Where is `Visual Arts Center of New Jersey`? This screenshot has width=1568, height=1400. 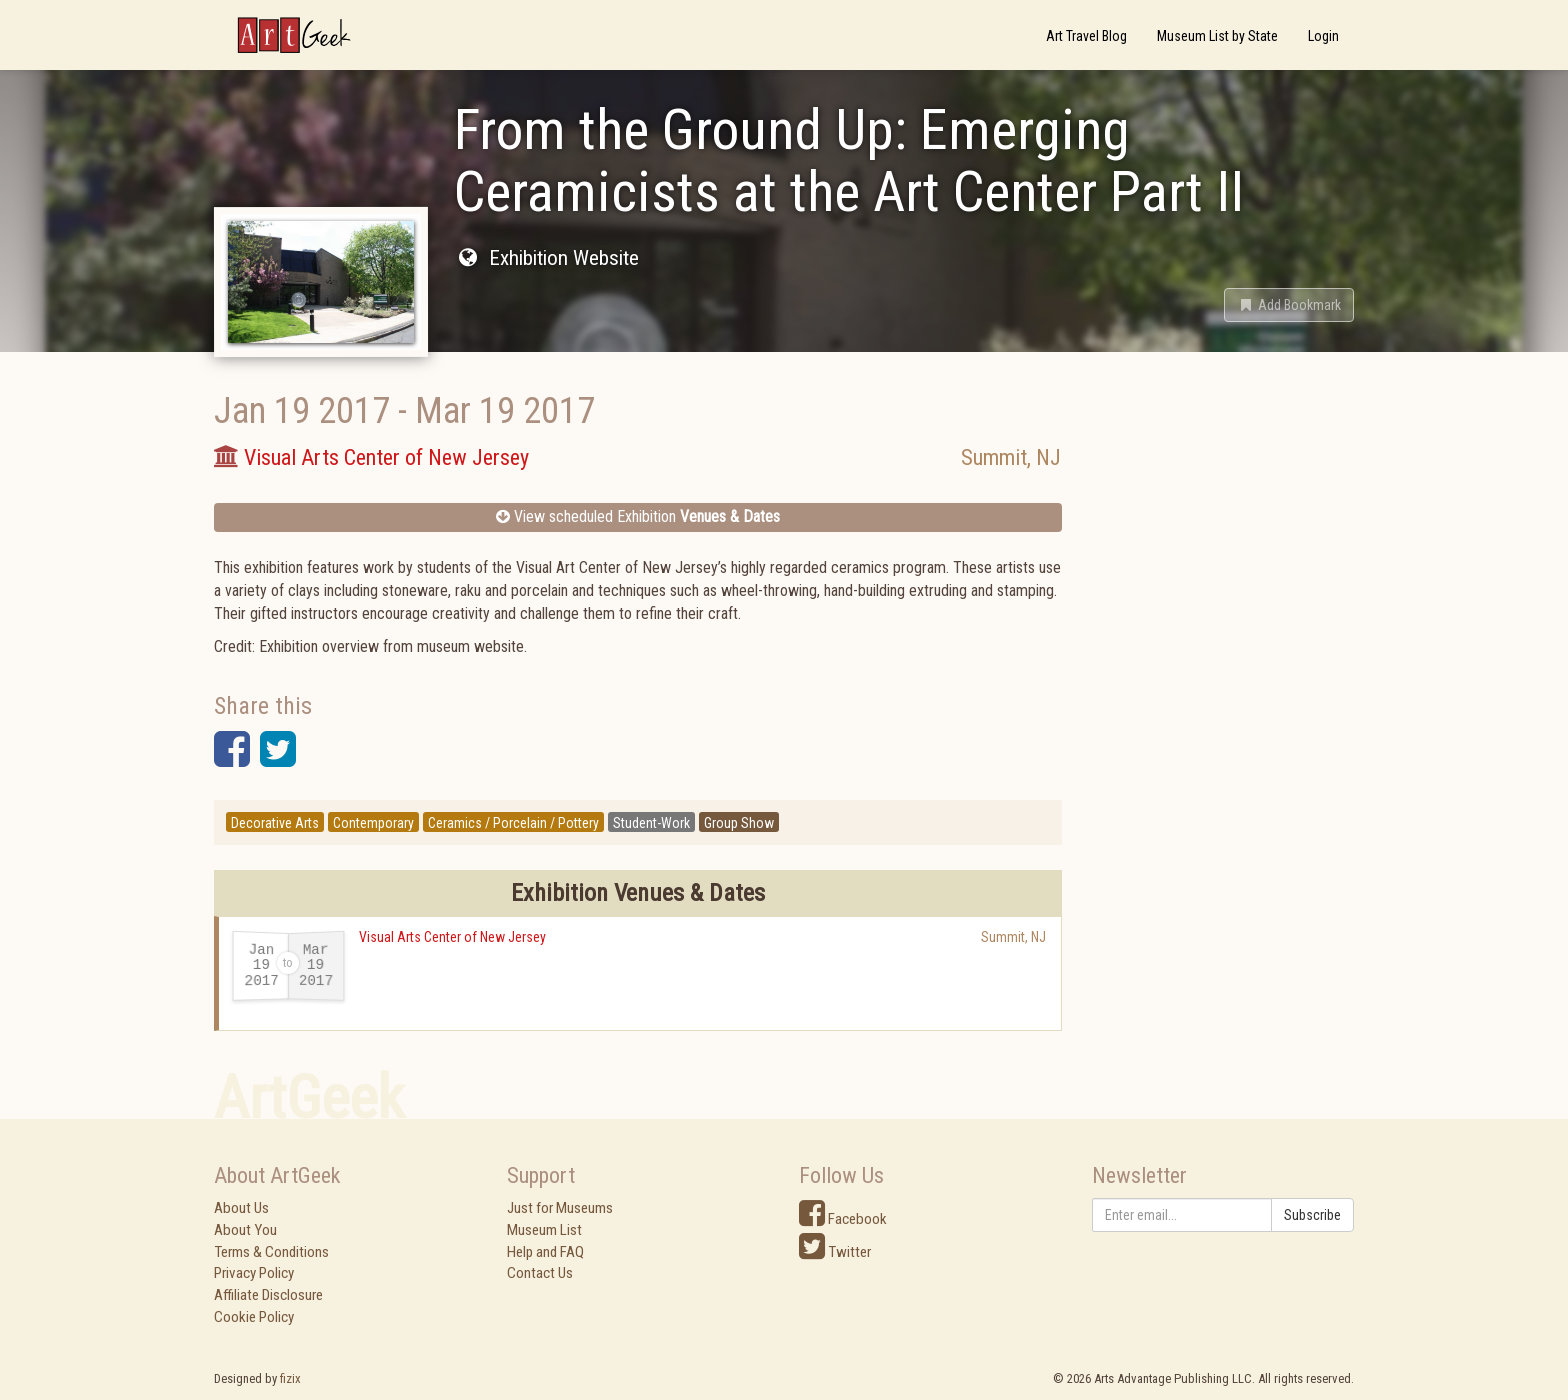 Visual Arts Center of New Jersey is located at coordinates (452, 937).